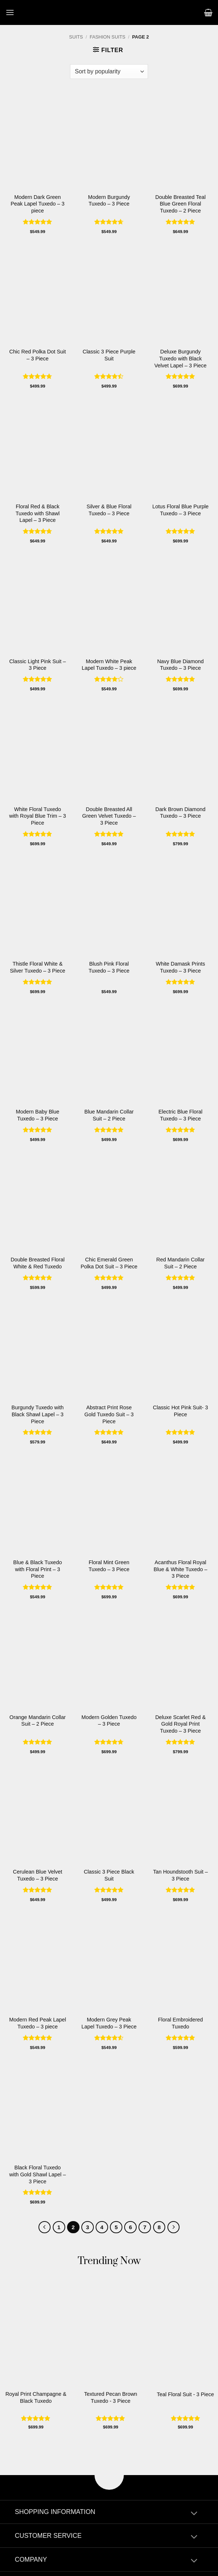  I want to click on Modern Baby Blue Tuxedo – 3 Piece, so click(37, 1115).